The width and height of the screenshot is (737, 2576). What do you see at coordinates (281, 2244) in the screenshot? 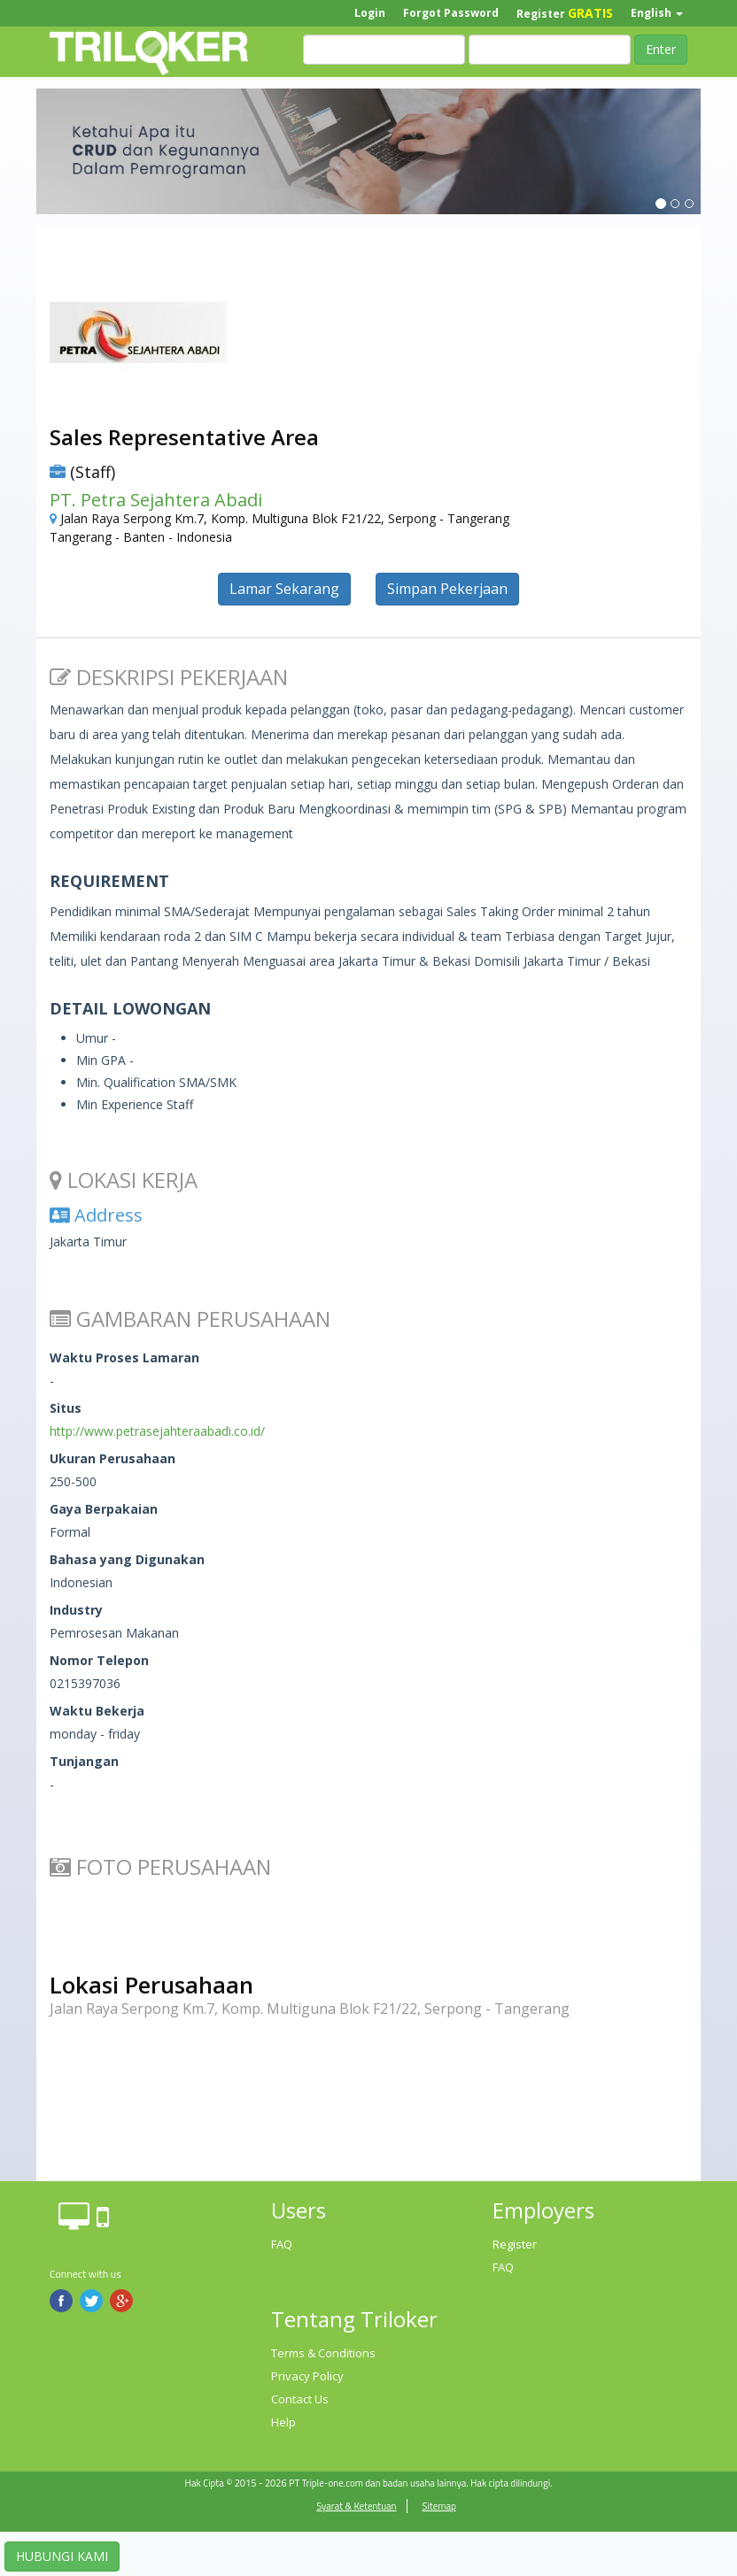
I see `FAQ` at bounding box center [281, 2244].